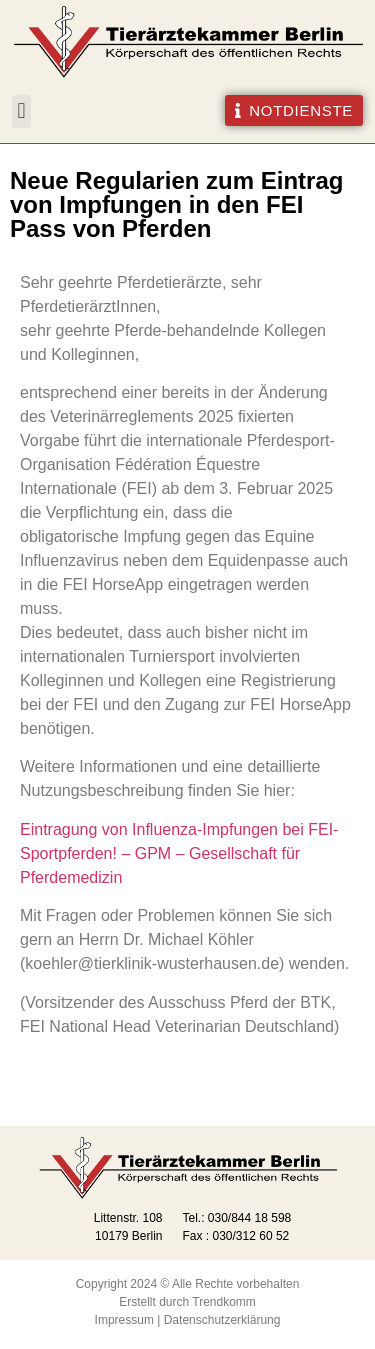 Image resolution: width=375 pixels, height=1349 pixels. What do you see at coordinates (224, 1302) in the screenshot?
I see `Trendkomm` at bounding box center [224, 1302].